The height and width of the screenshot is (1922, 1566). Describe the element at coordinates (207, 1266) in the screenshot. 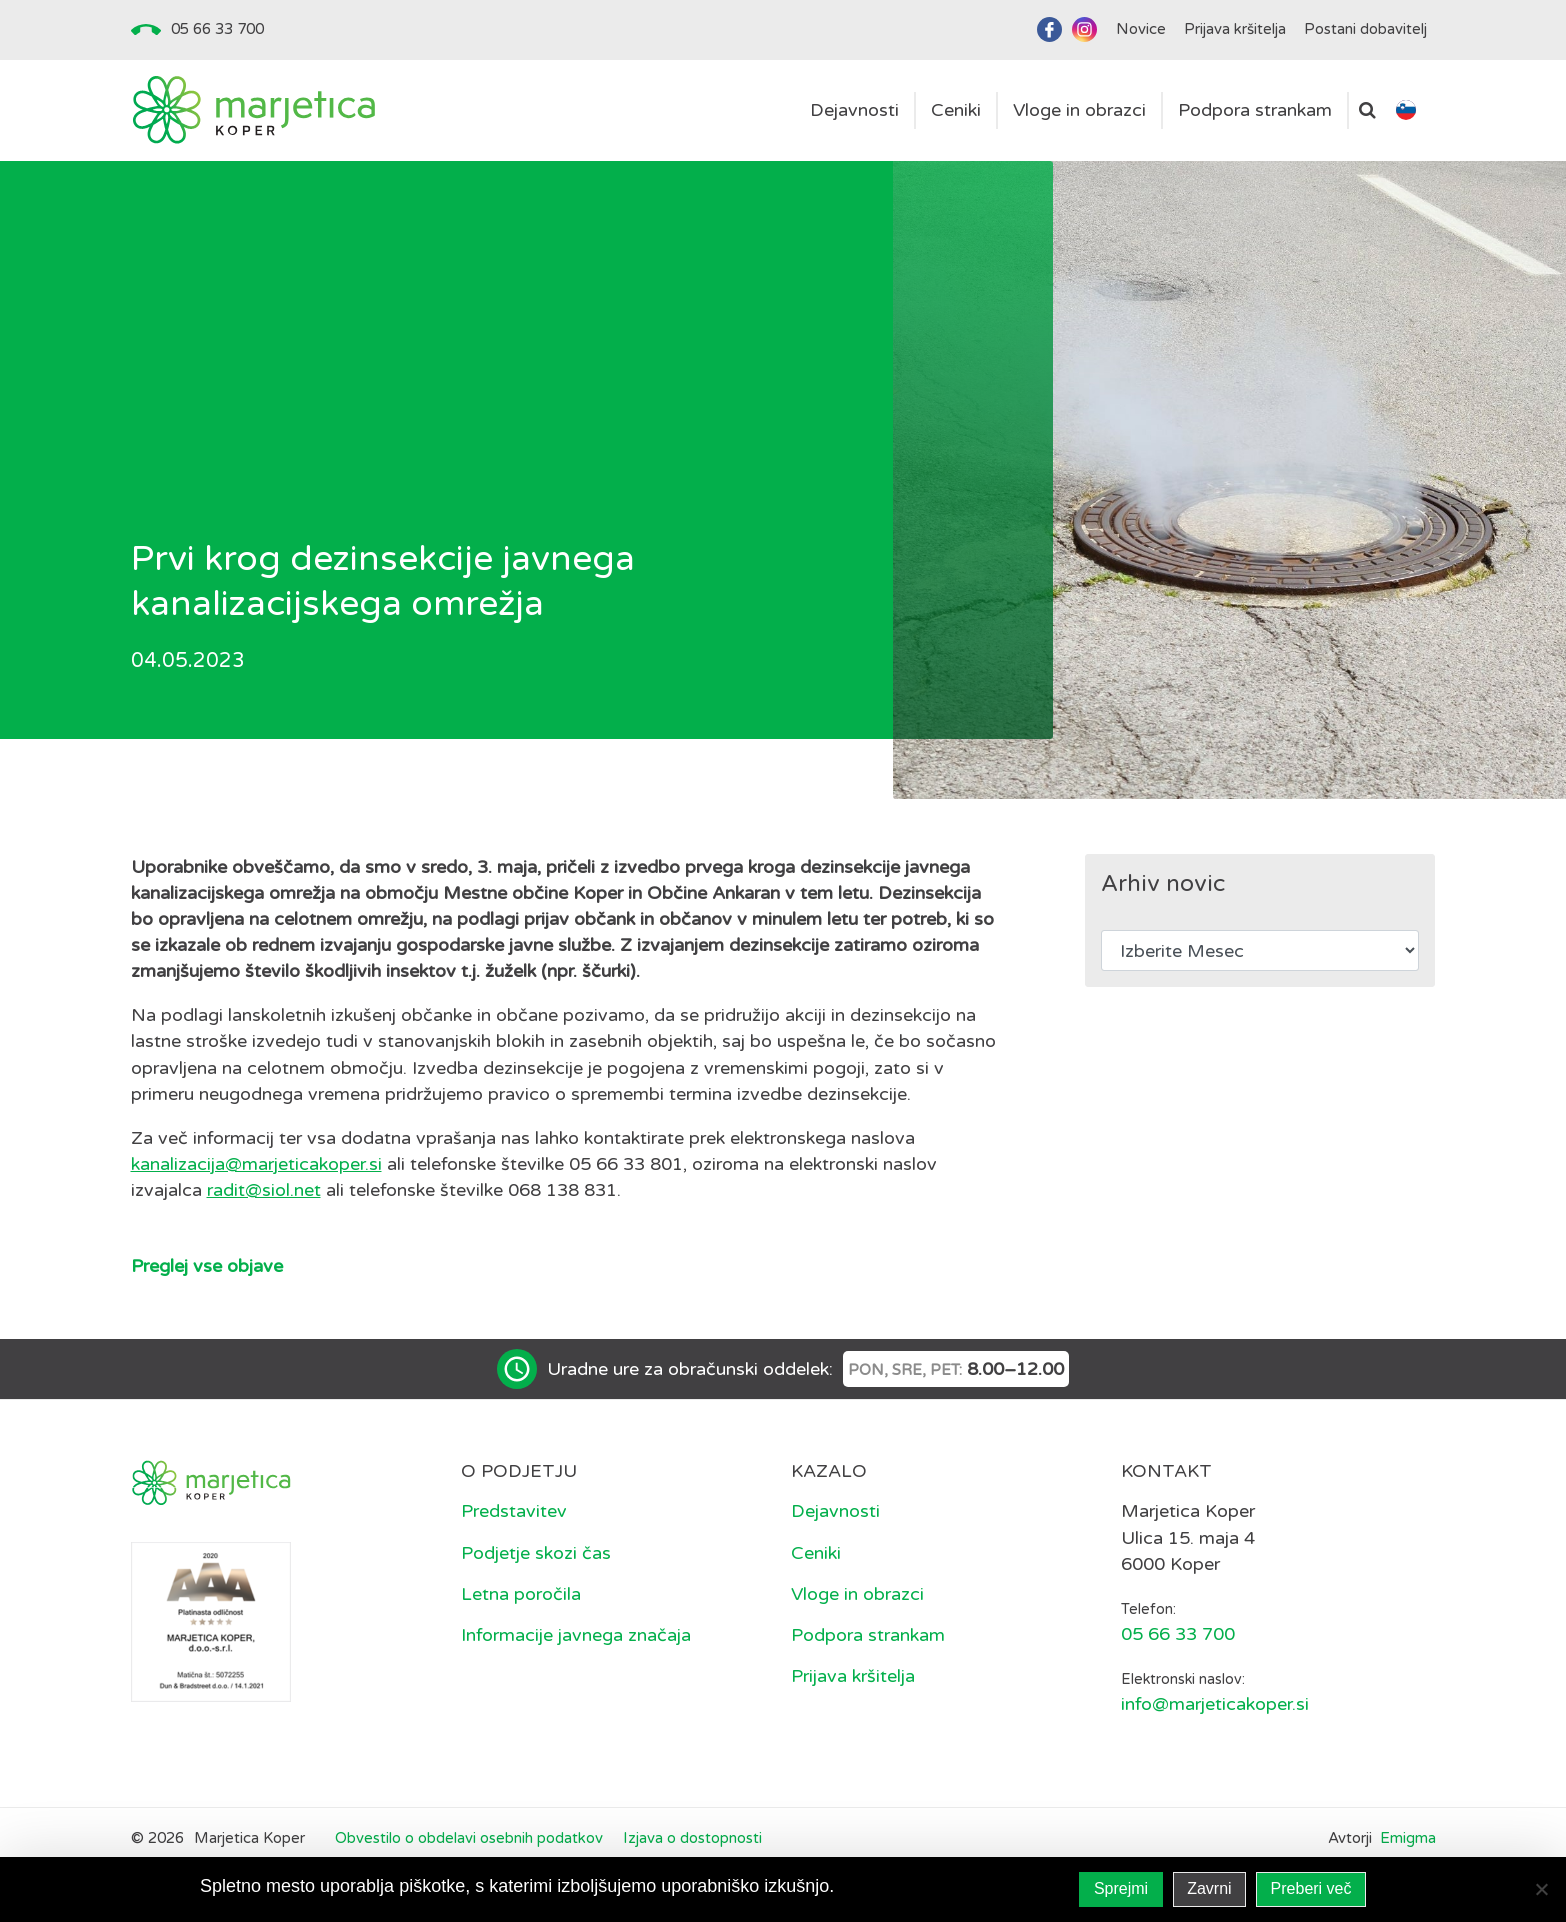

I see `Preglej vse objave` at that location.